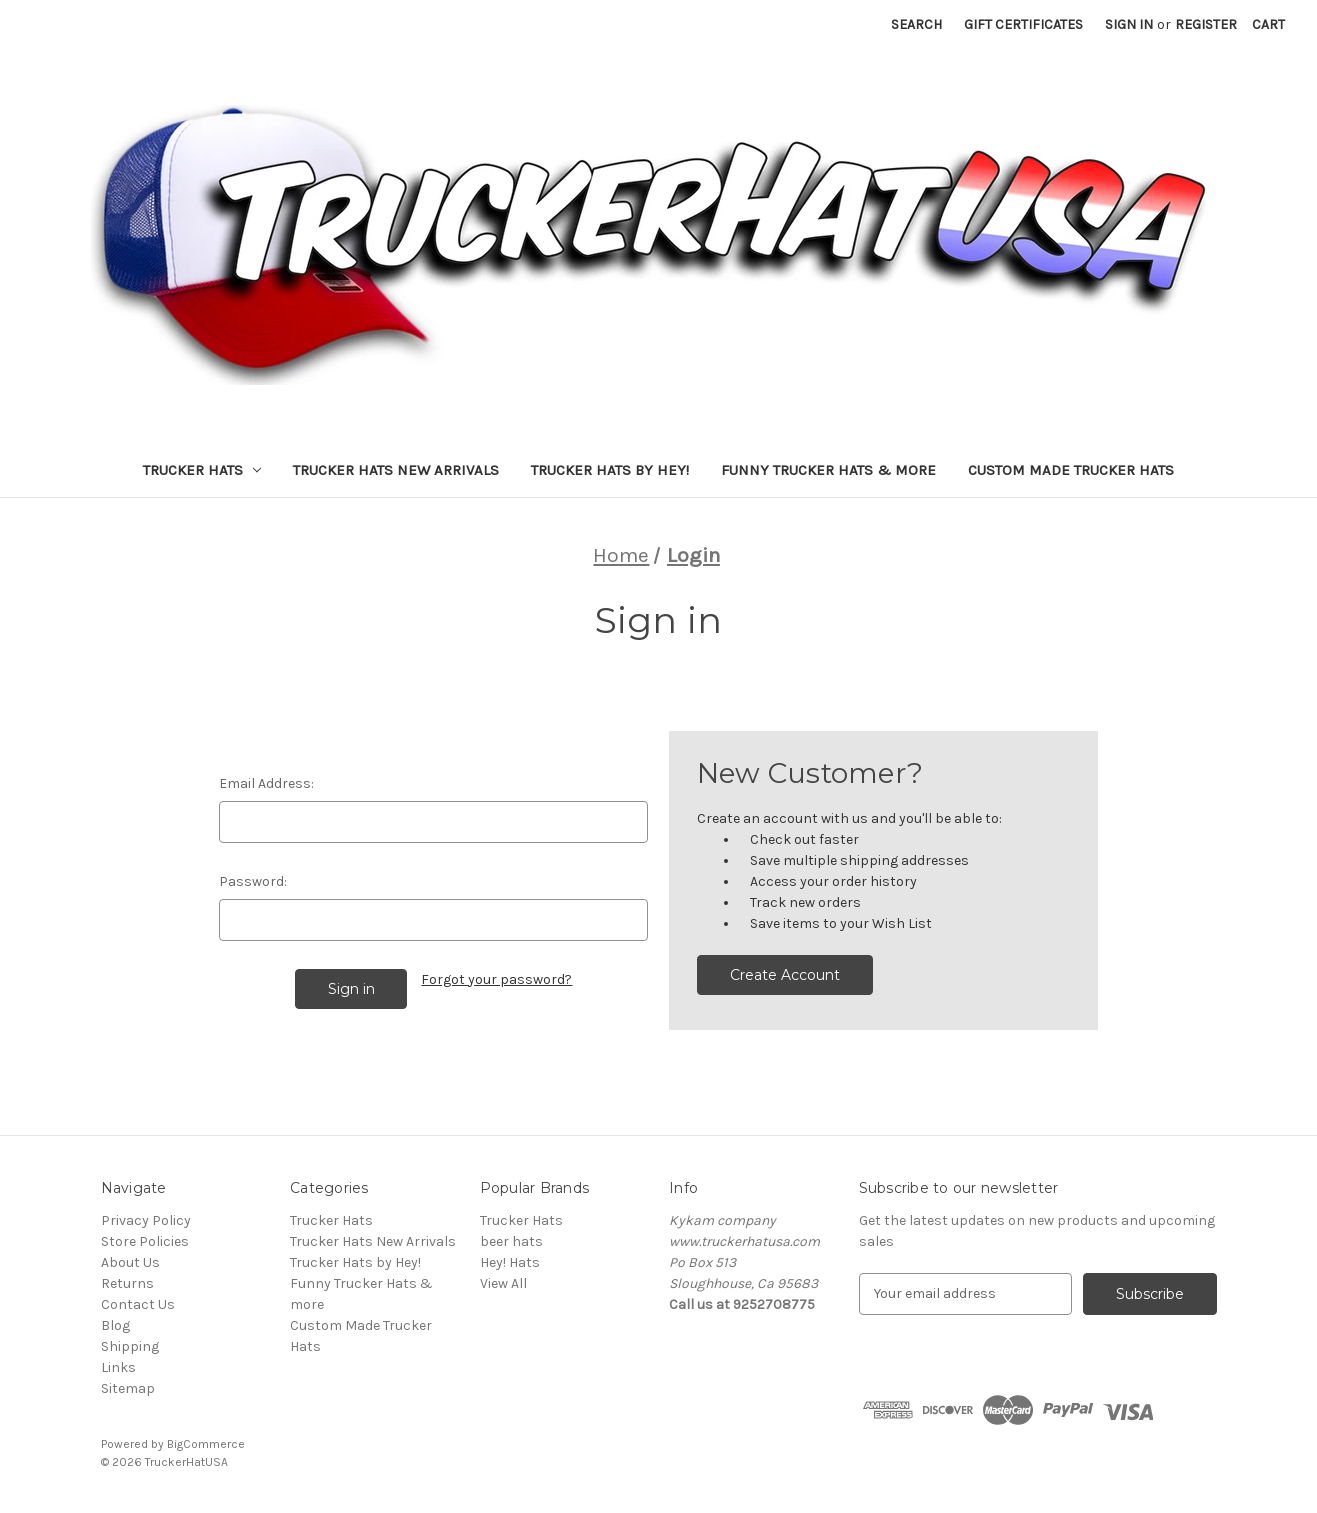 This screenshot has width=1317, height=1513. Describe the element at coordinates (1268, 24) in the screenshot. I see `[Cart with 0 items]` at that location.